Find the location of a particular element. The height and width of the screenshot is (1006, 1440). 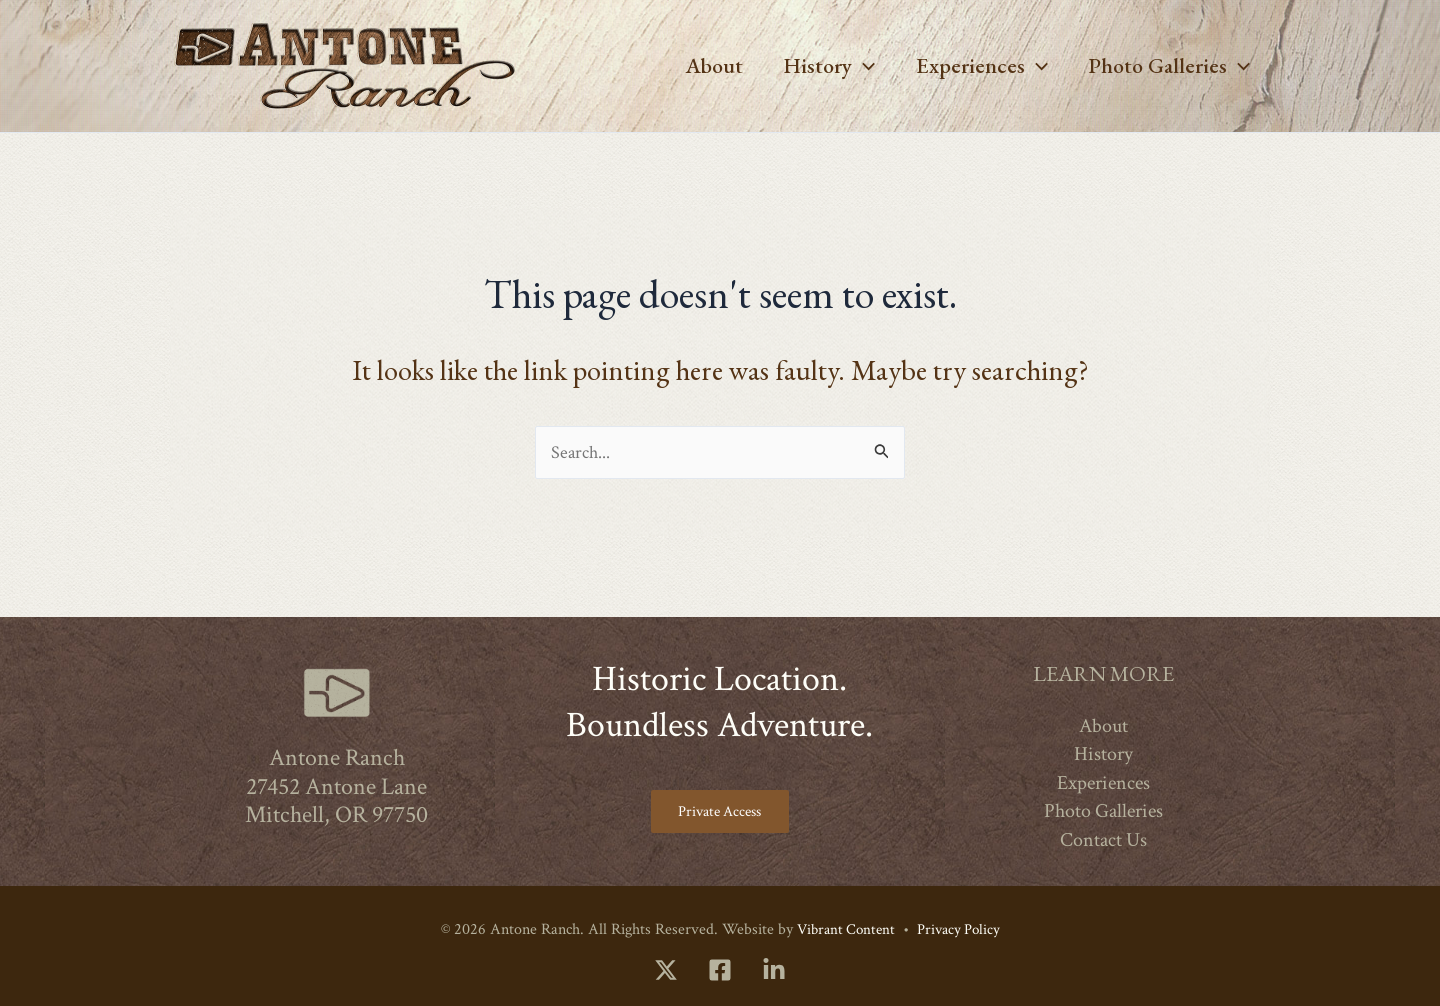

[button] is located at coordinates (853, 66).